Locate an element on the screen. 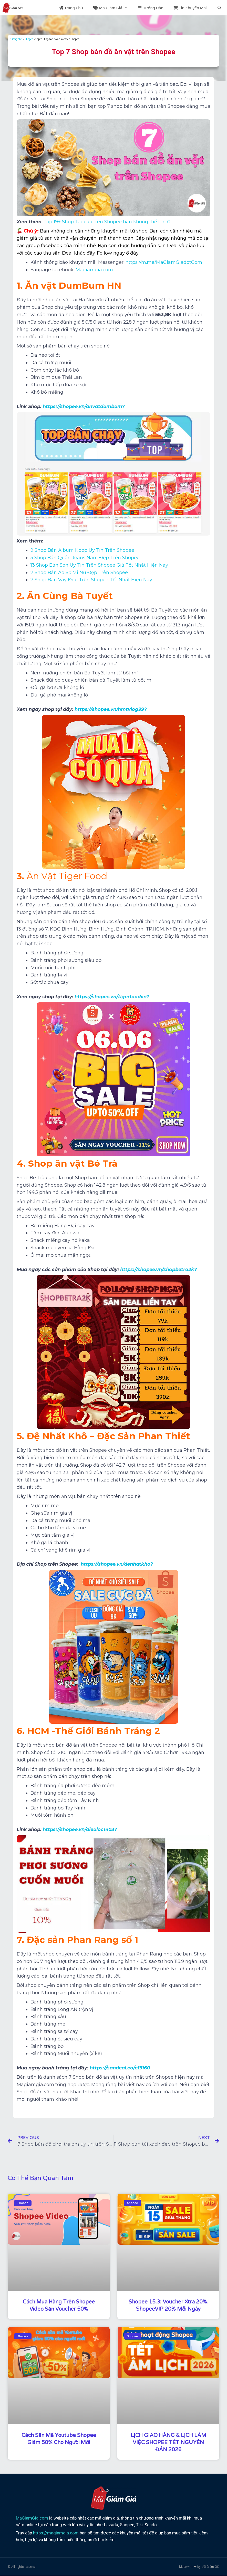 This screenshot has height=2576, width=227. https://shopee.vn/anvatdumbum? is located at coordinates (84, 406).